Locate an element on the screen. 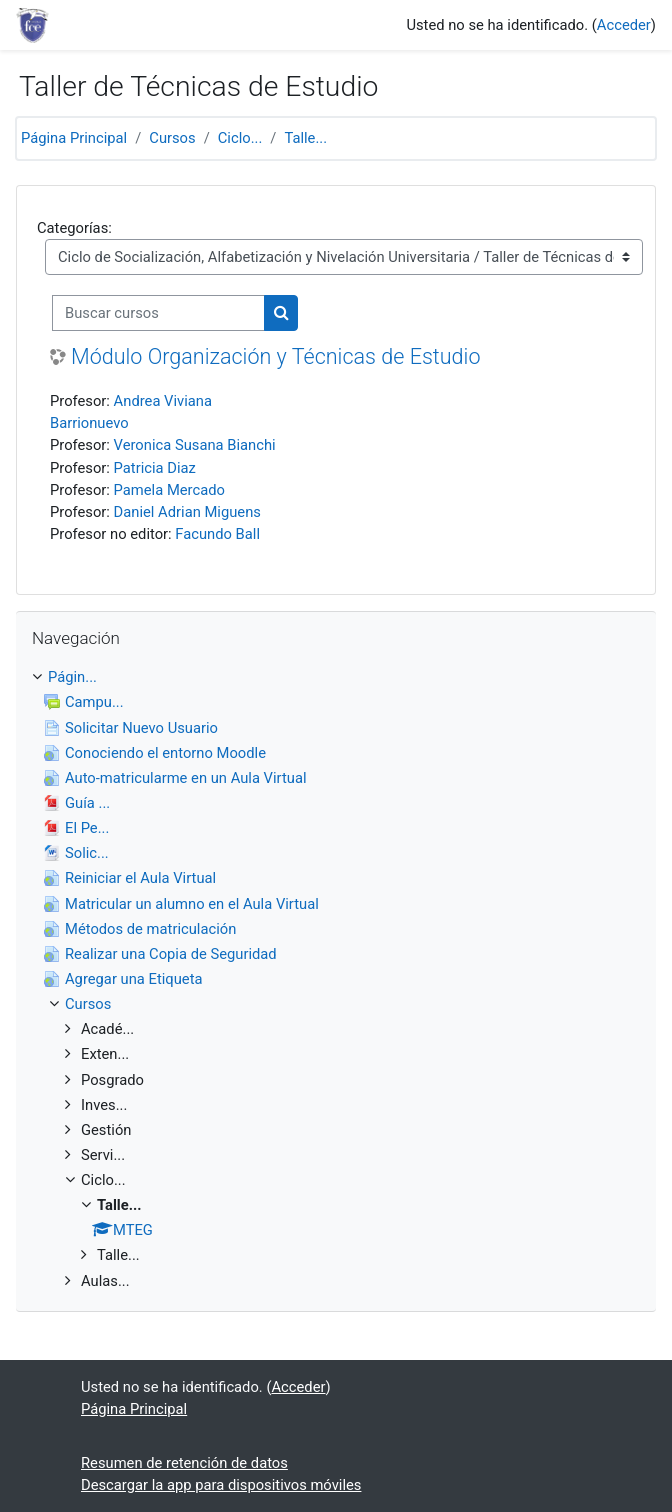 The height and width of the screenshot is (1512, 672). Talle... is located at coordinates (305, 138).